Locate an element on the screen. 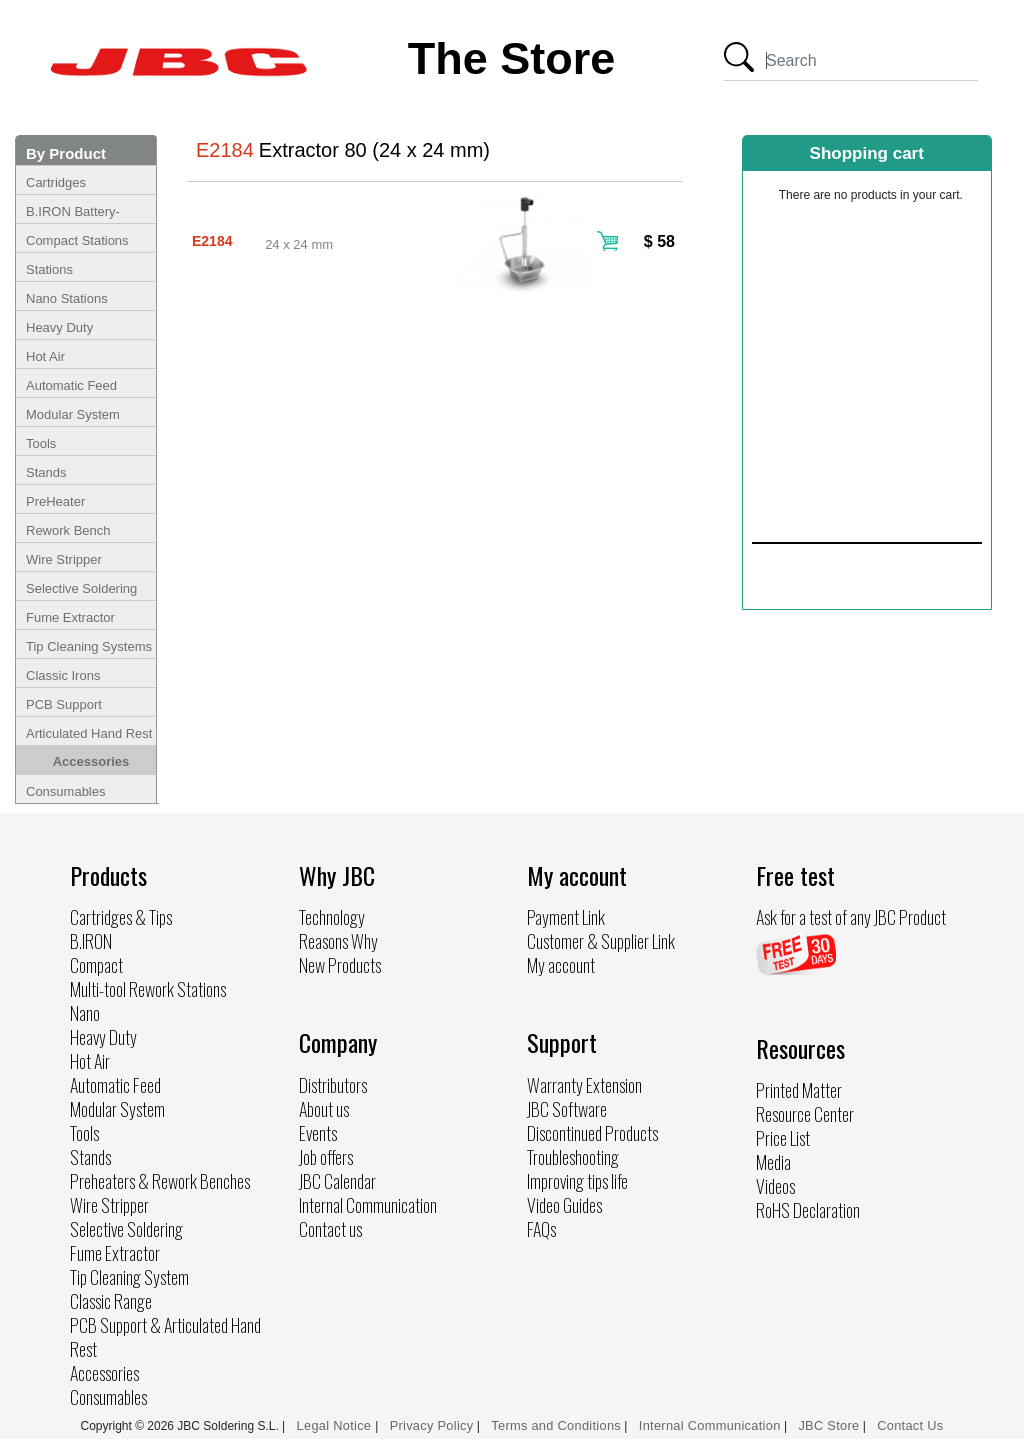  Resource Center is located at coordinates (805, 1114).